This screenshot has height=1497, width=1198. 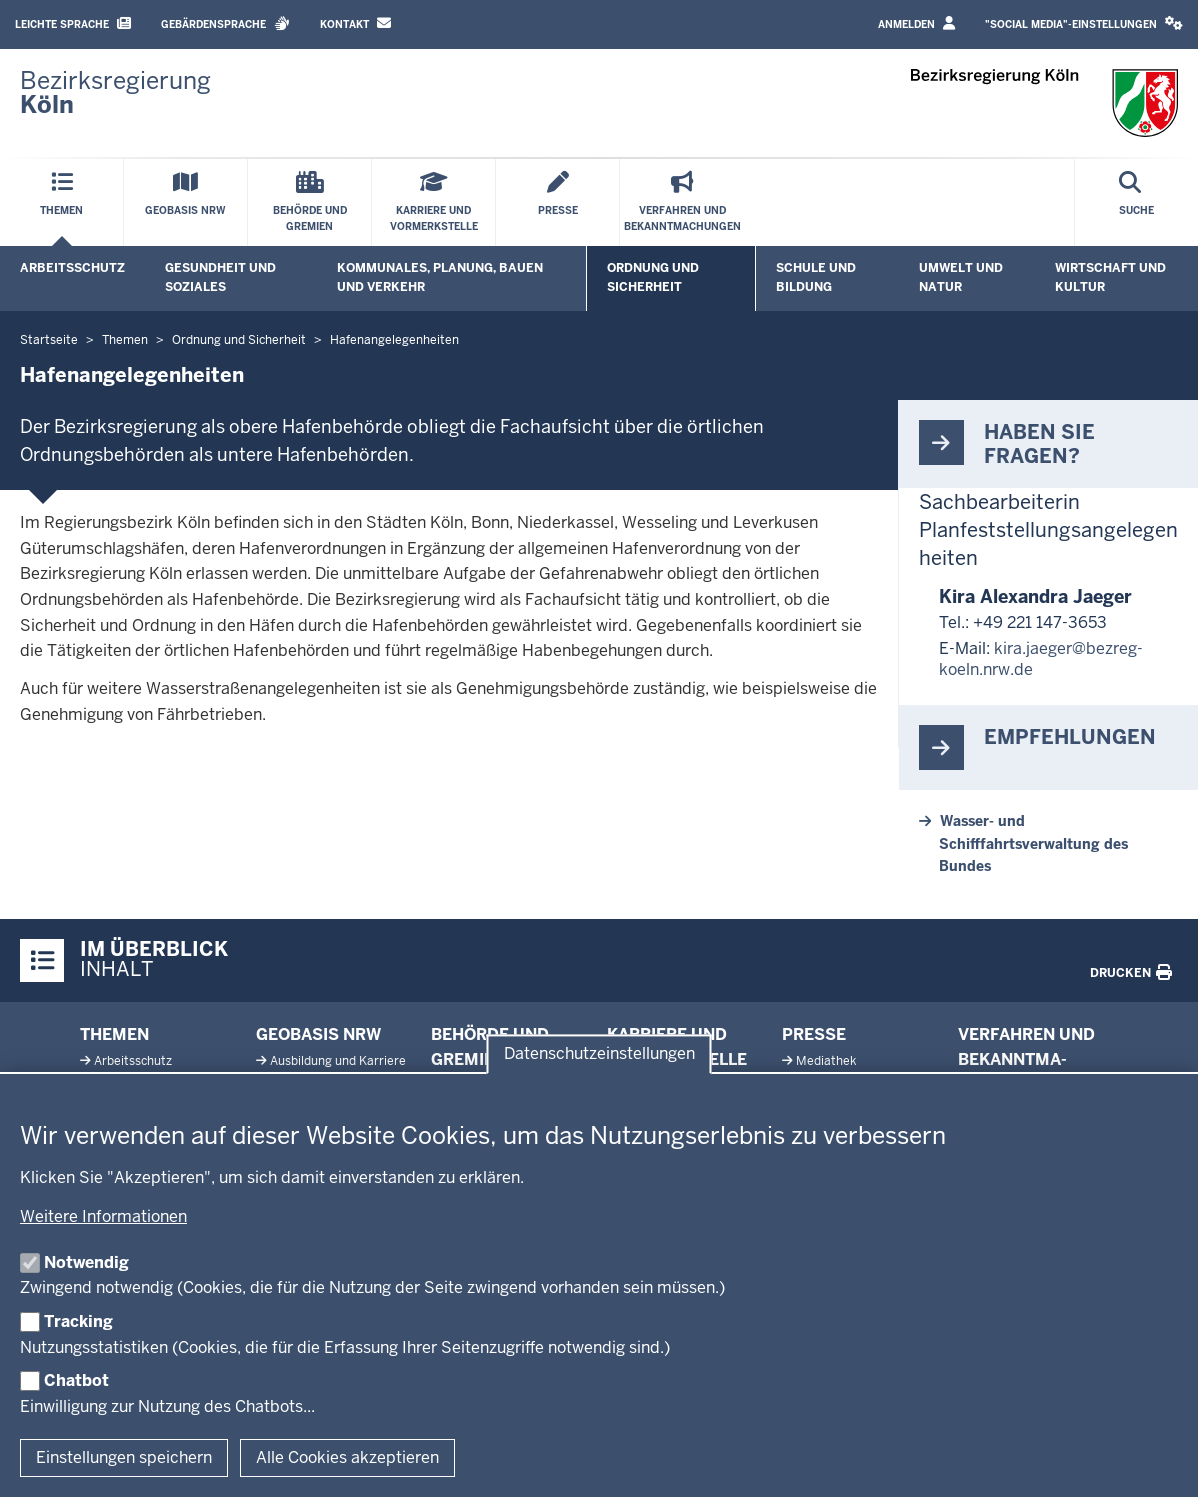 What do you see at coordinates (916, 23) in the screenshot?
I see `Anmelden` at bounding box center [916, 23].